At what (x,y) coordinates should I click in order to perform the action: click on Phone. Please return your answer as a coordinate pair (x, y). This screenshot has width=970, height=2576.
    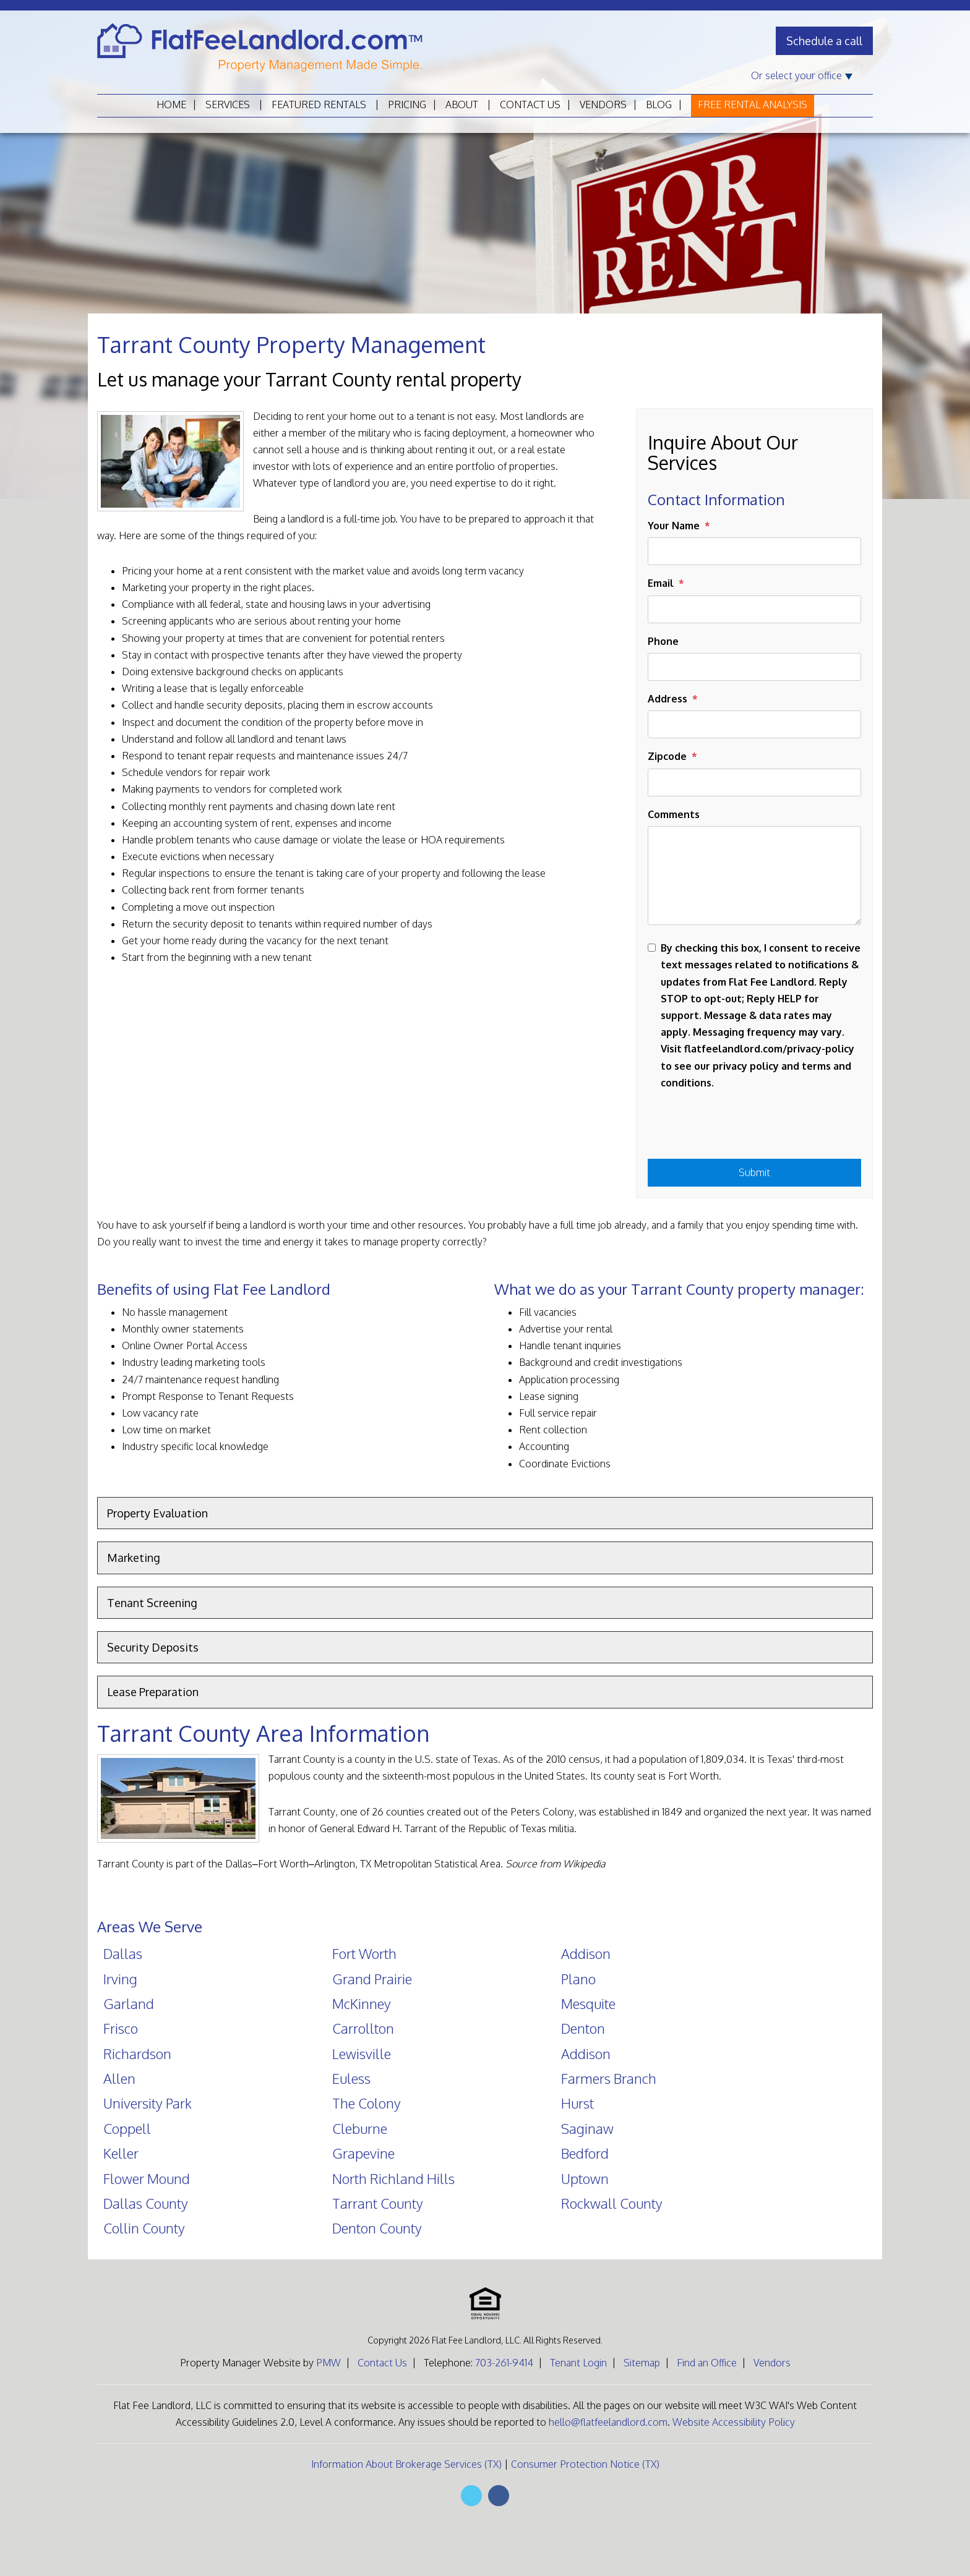
    Looking at the image, I should click on (663, 641).